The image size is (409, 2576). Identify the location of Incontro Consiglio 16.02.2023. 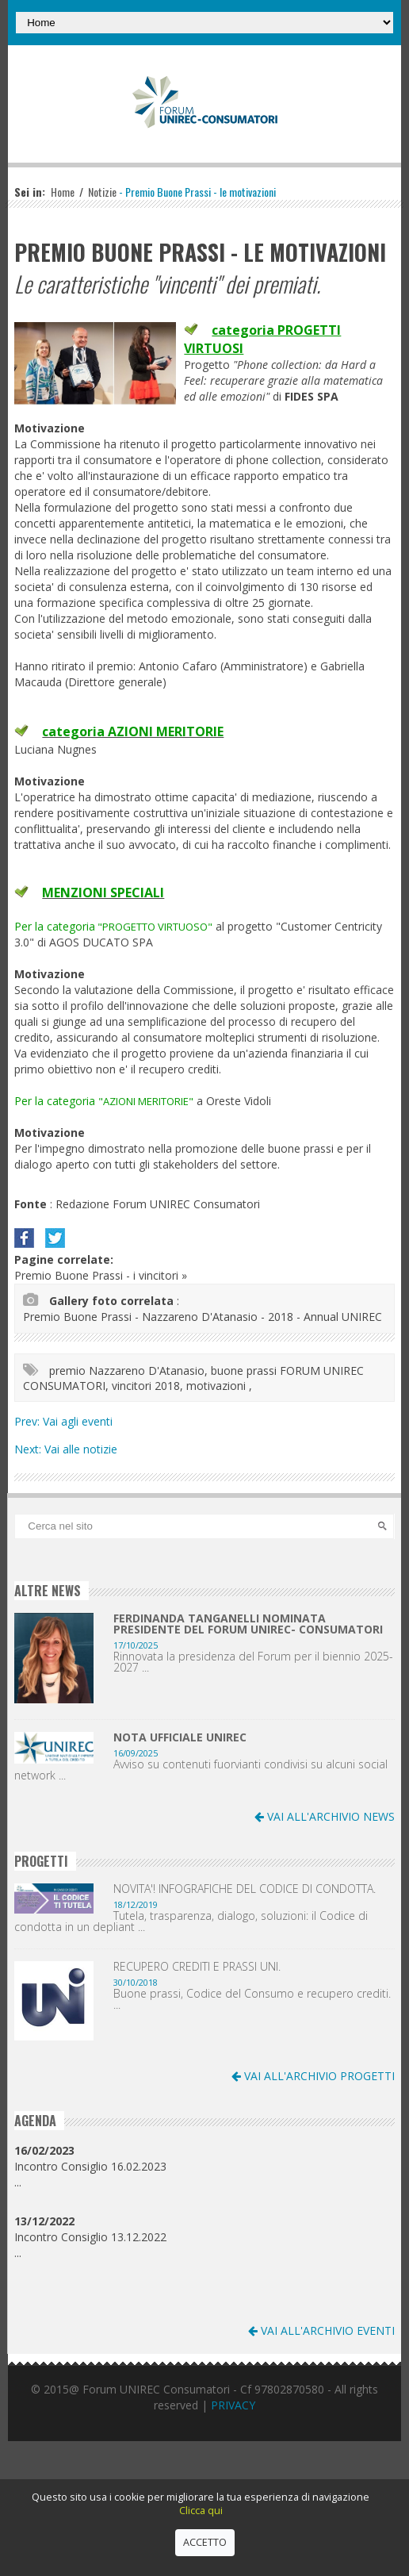
(90, 2158).